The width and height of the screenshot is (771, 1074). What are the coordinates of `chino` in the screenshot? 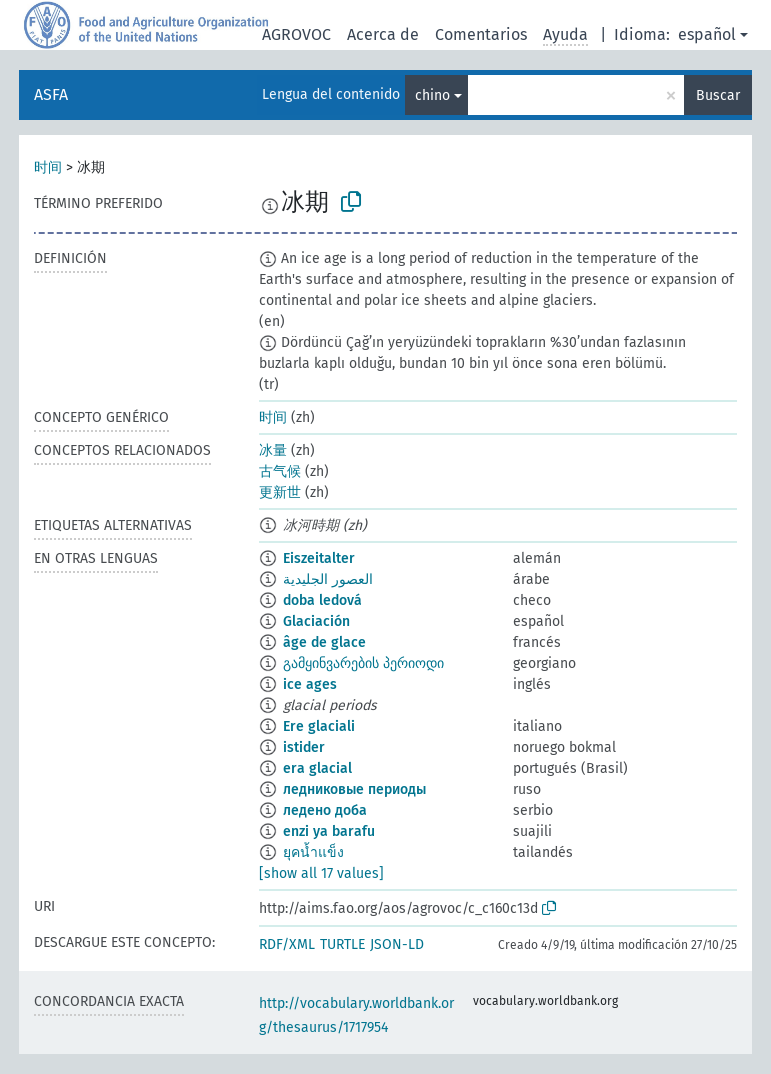 It's located at (432, 95).